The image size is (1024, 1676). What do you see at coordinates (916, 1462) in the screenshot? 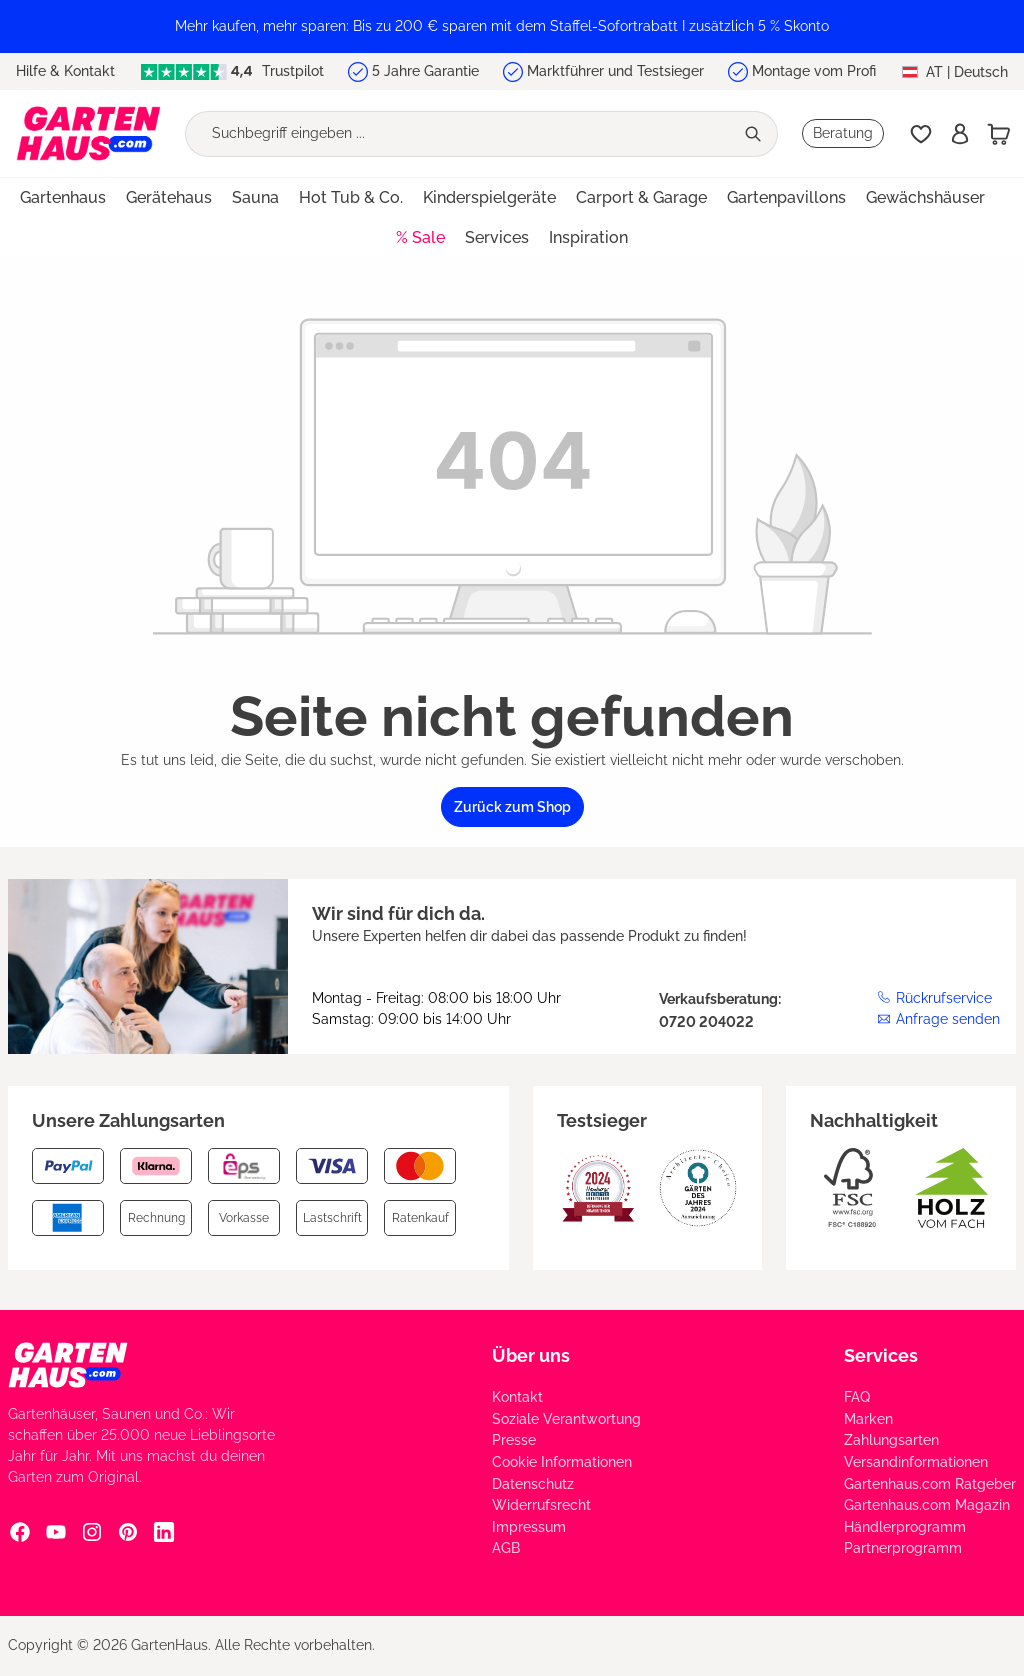
I see `Versandinformationen` at bounding box center [916, 1462].